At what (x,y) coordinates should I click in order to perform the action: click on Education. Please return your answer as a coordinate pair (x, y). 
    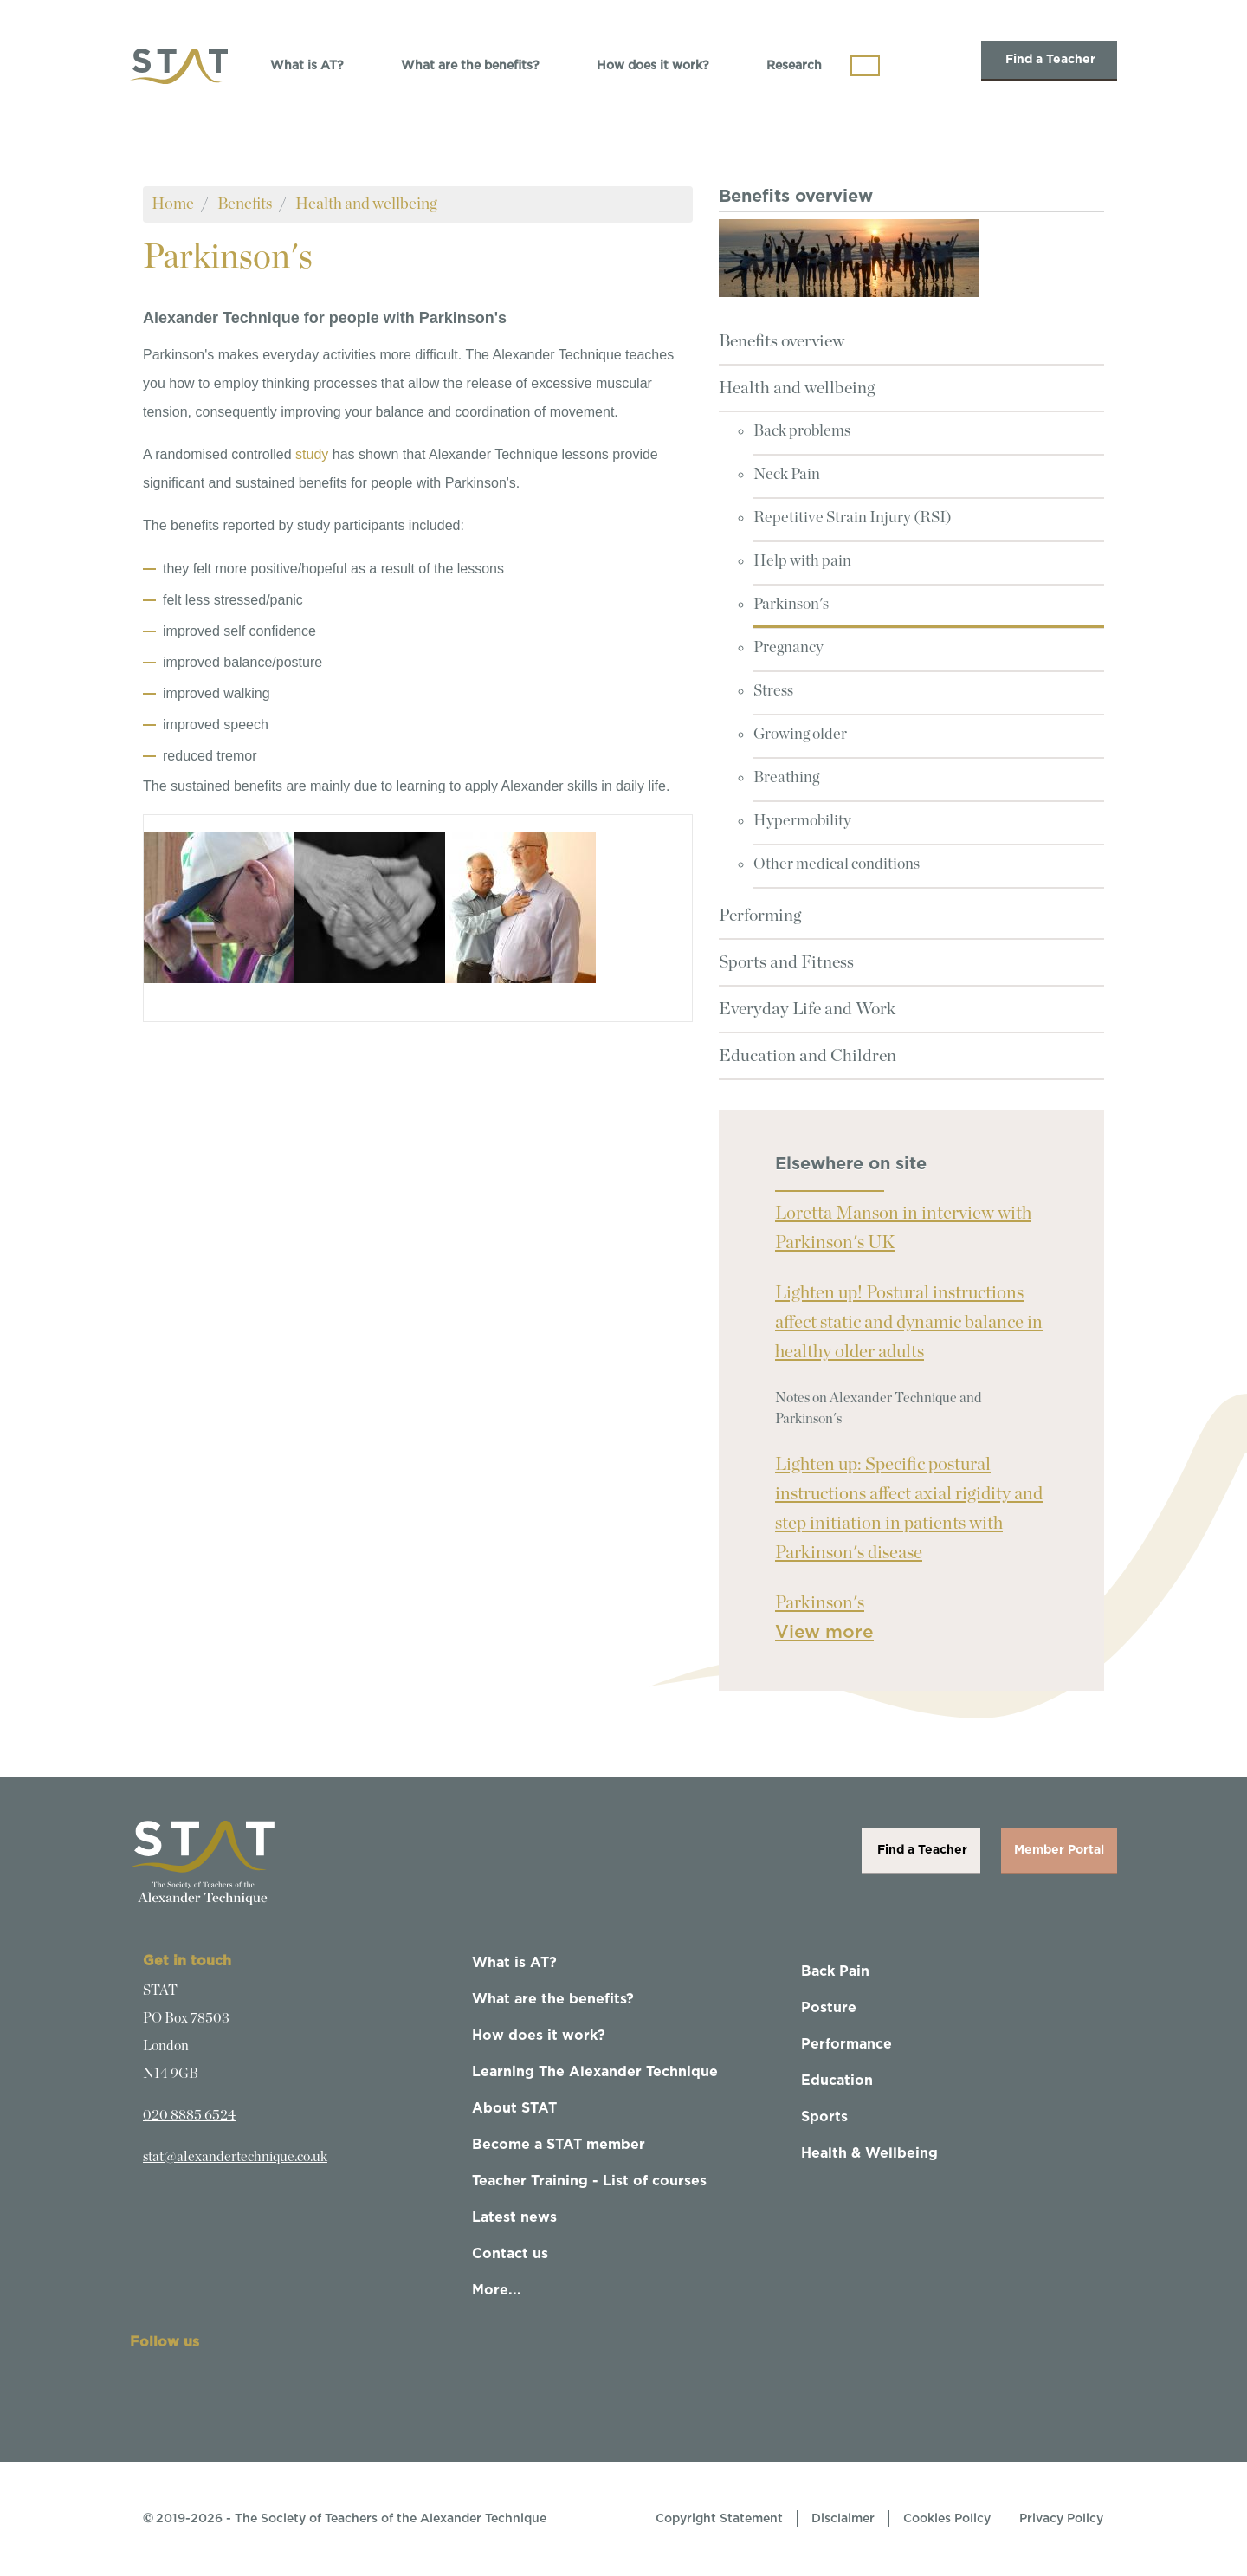
    Looking at the image, I should click on (837, 2080).